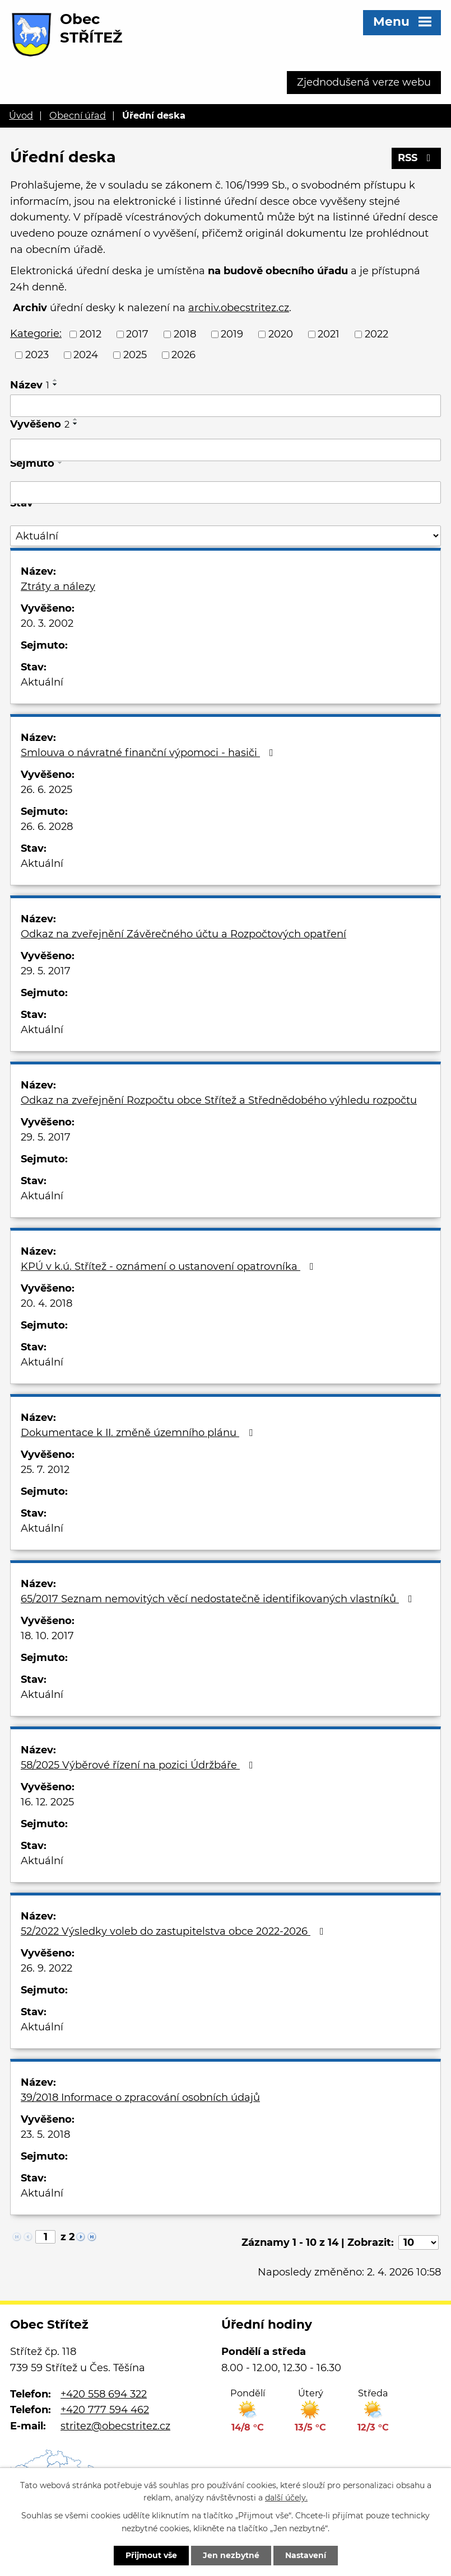  What do you see at coordinates (174, 1931) in the screenshot?
I see `52/2022 Výsledky voleb do zastupitelstva obce 2022-2026` at bounding box center [174, 1931].